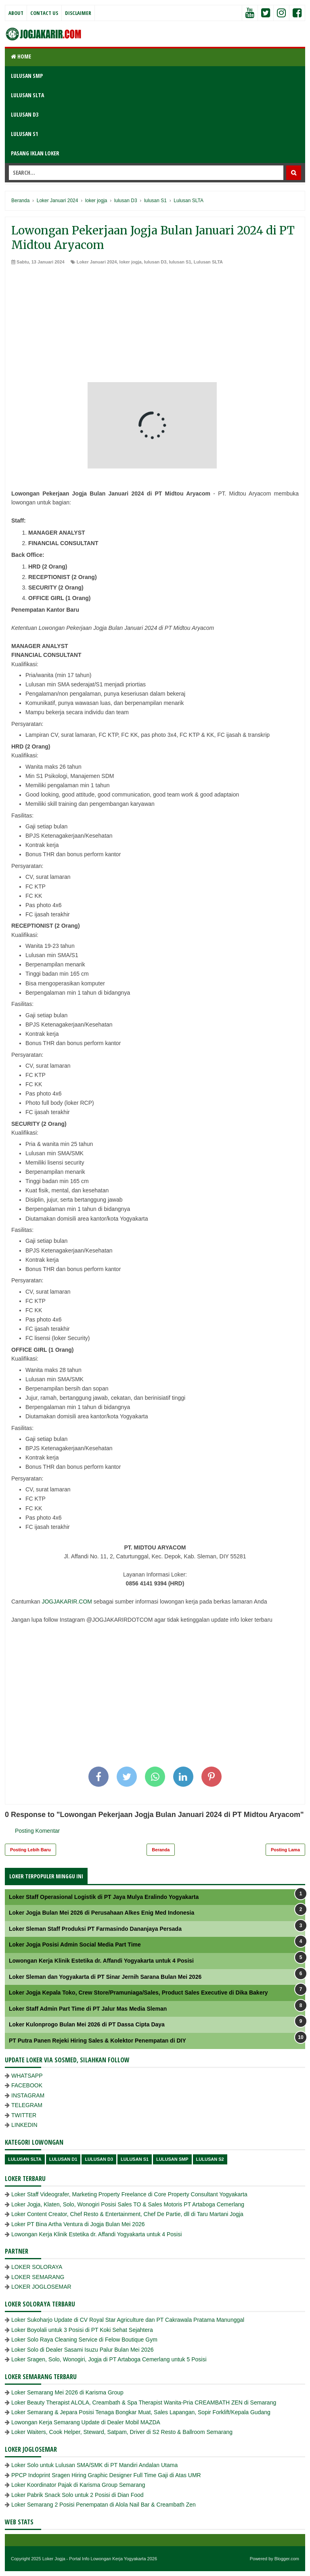  What do you see at coordinates (21, 56) in the screenshot?
I see `Home` at bounding box center [21, 56].